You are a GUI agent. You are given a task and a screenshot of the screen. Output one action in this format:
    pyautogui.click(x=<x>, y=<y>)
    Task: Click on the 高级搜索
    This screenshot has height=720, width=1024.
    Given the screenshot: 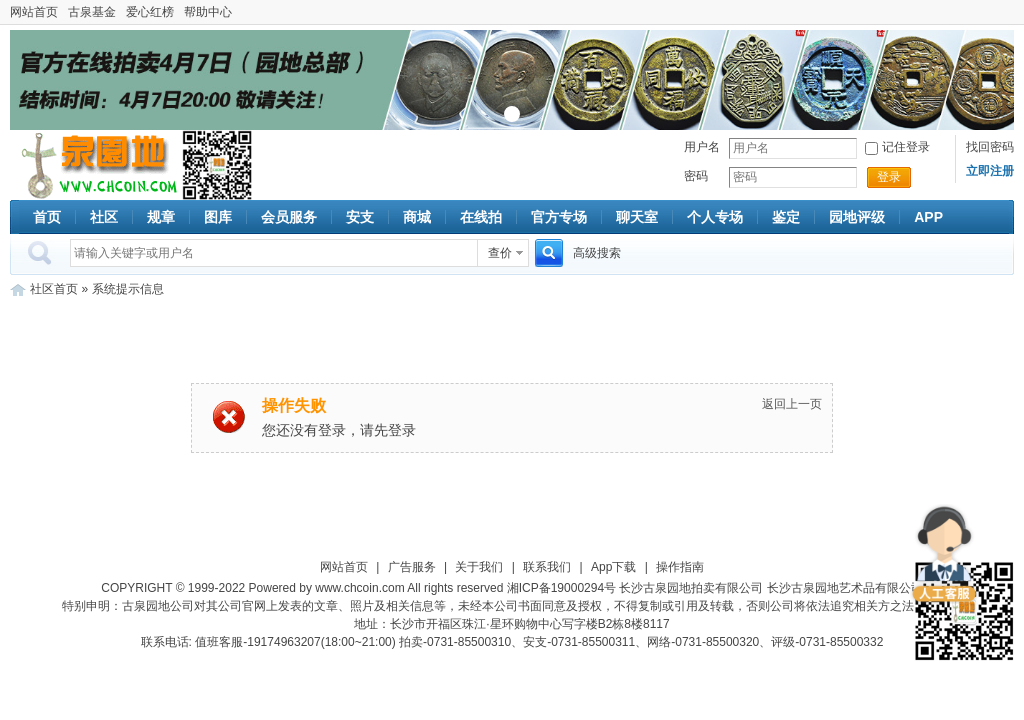 What is the action you would take?
    pyautogui.click(x=597, y=253)
    